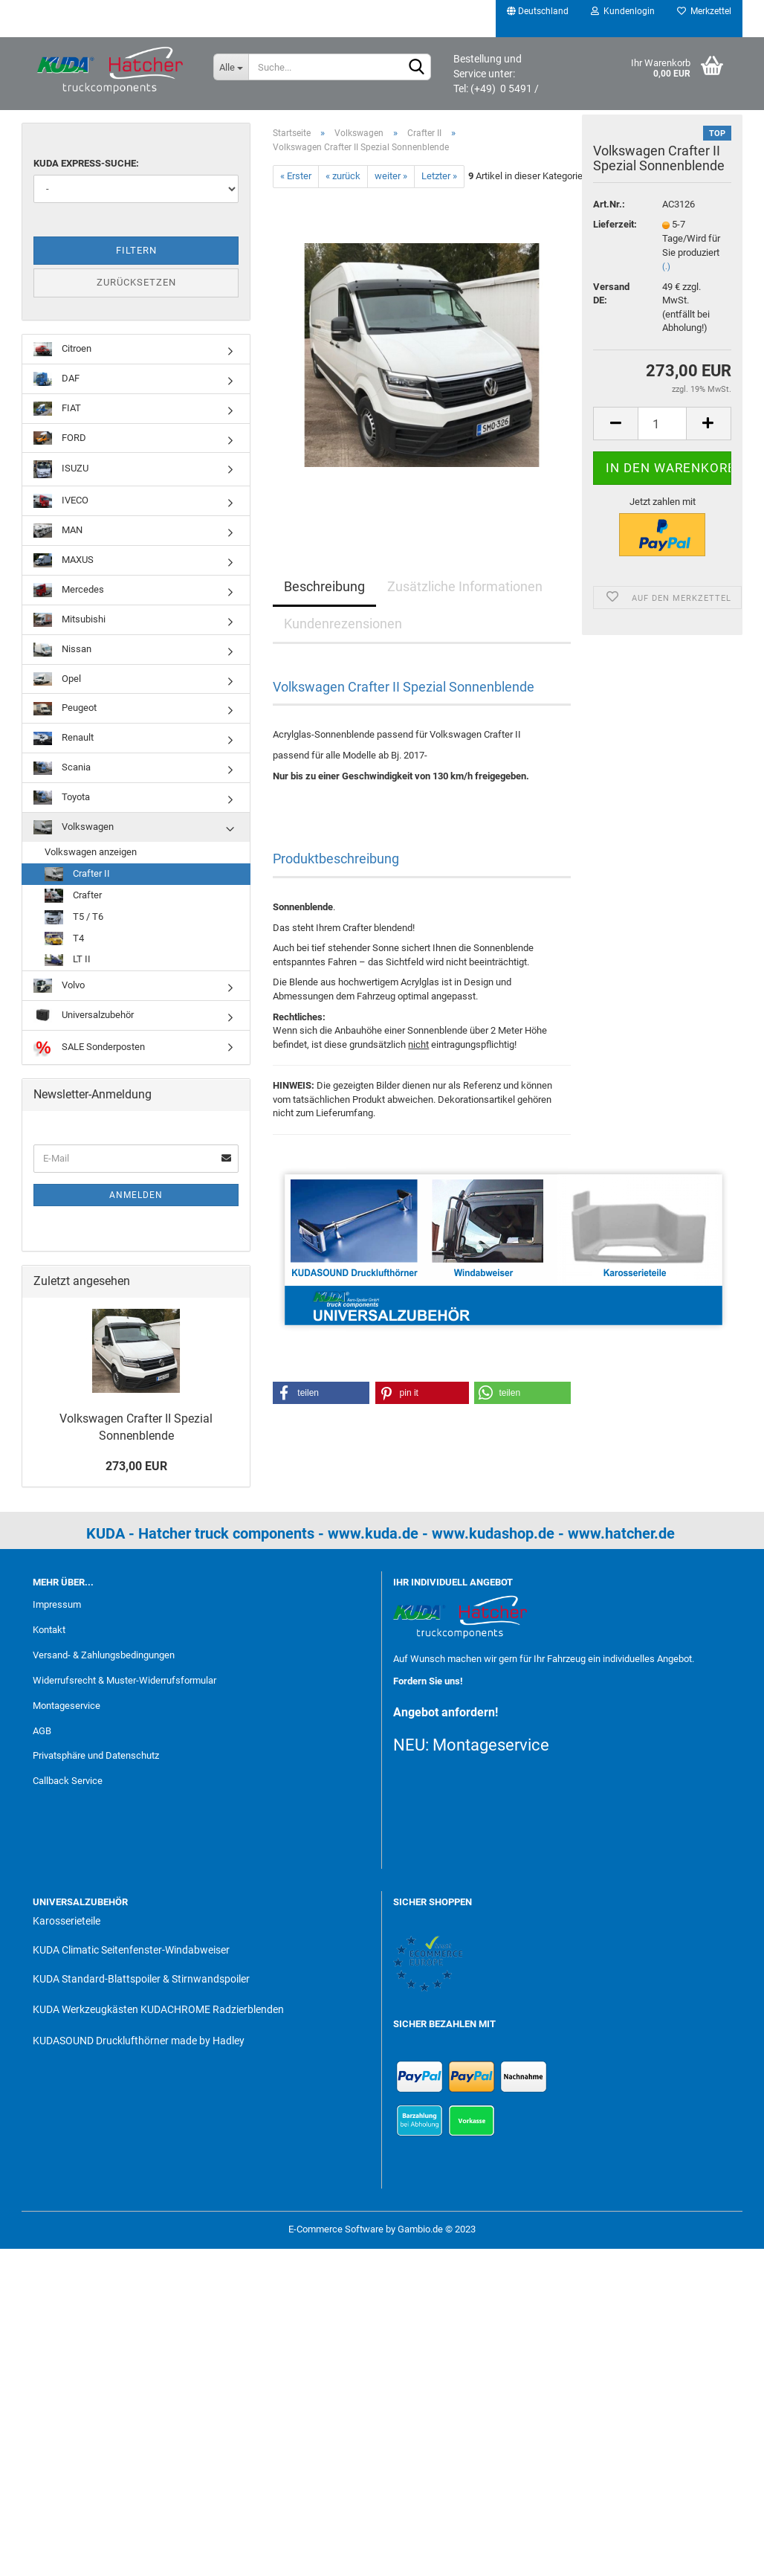  I want to click on Opel, so click(57, 679).